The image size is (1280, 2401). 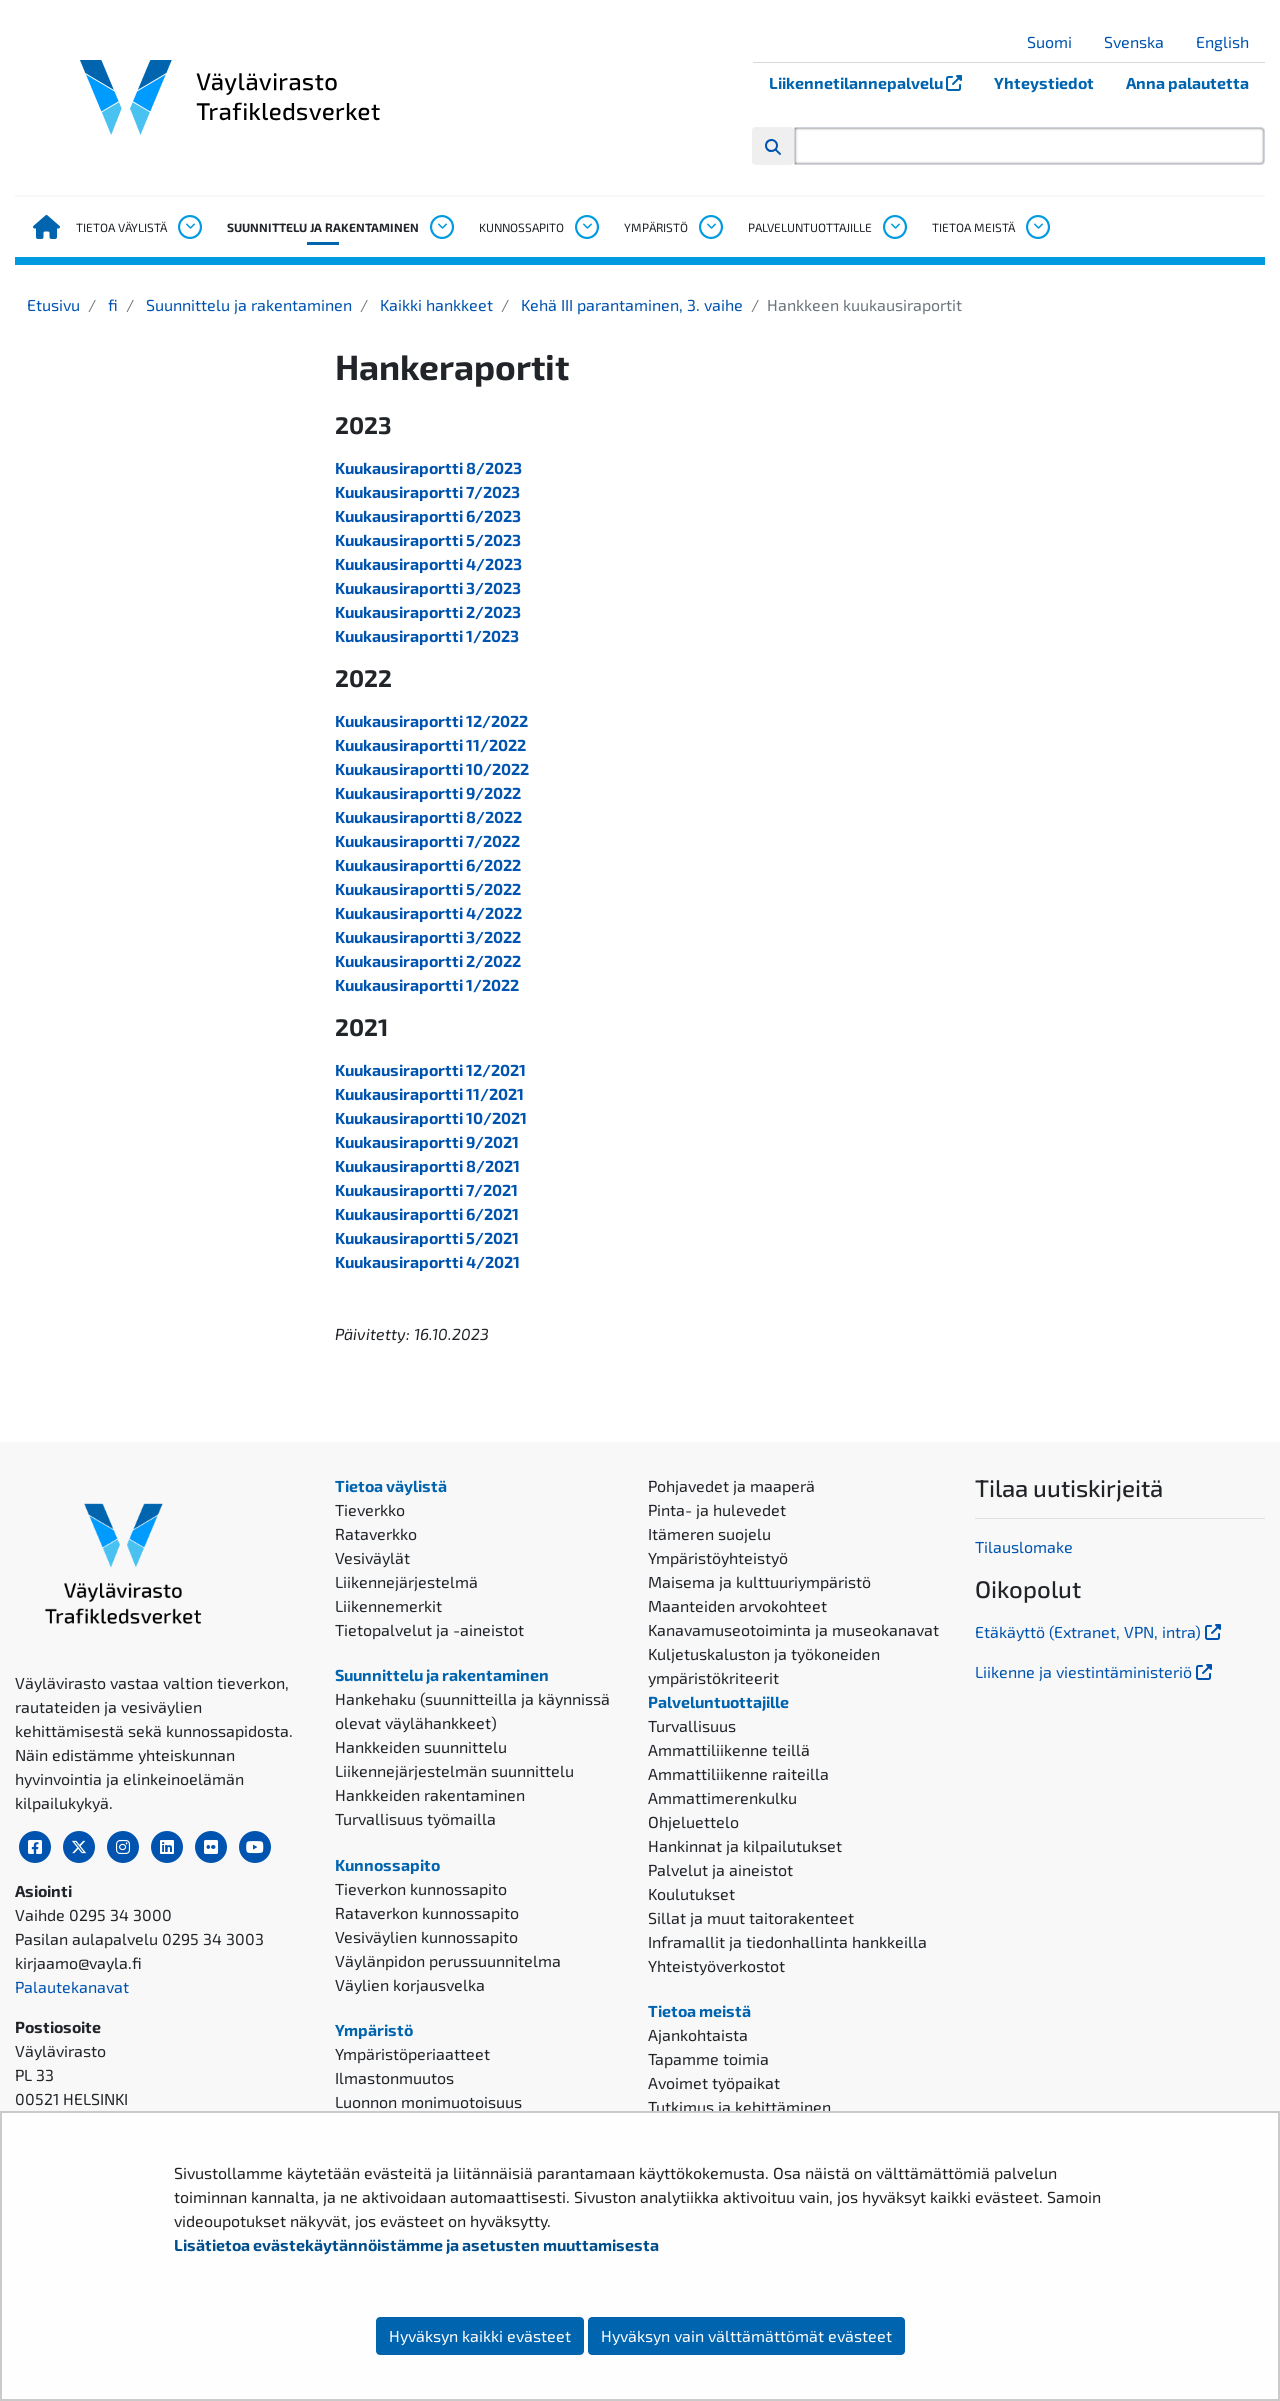 What do you see at coordinates (1230, 41) in the screenshot?
I see `English` at bounding box center [1230, 41].